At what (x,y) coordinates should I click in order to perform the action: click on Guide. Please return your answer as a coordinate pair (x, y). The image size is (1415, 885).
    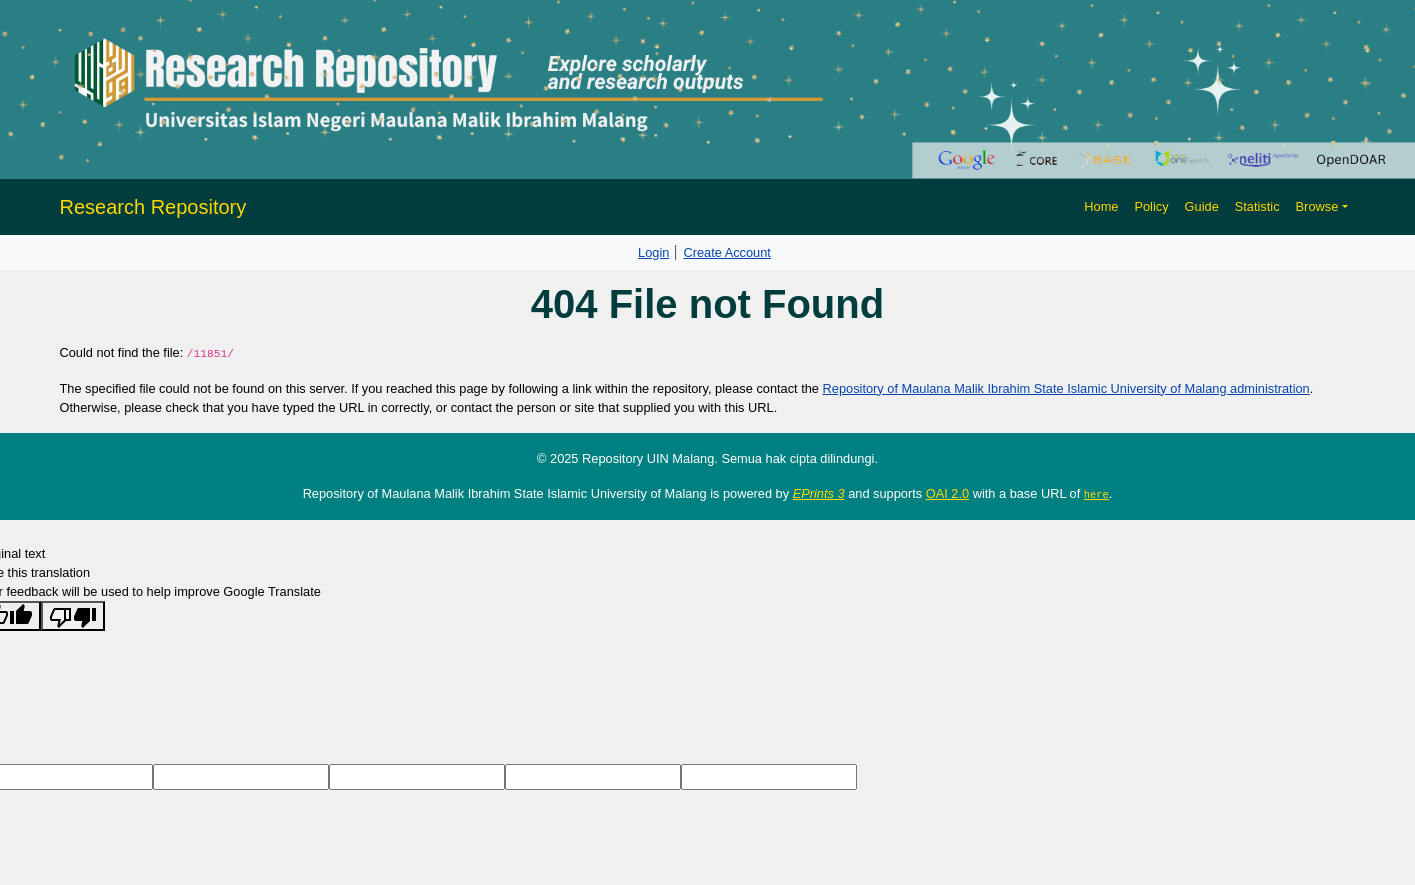
    Looking at the image, I should click on (1202, 206).